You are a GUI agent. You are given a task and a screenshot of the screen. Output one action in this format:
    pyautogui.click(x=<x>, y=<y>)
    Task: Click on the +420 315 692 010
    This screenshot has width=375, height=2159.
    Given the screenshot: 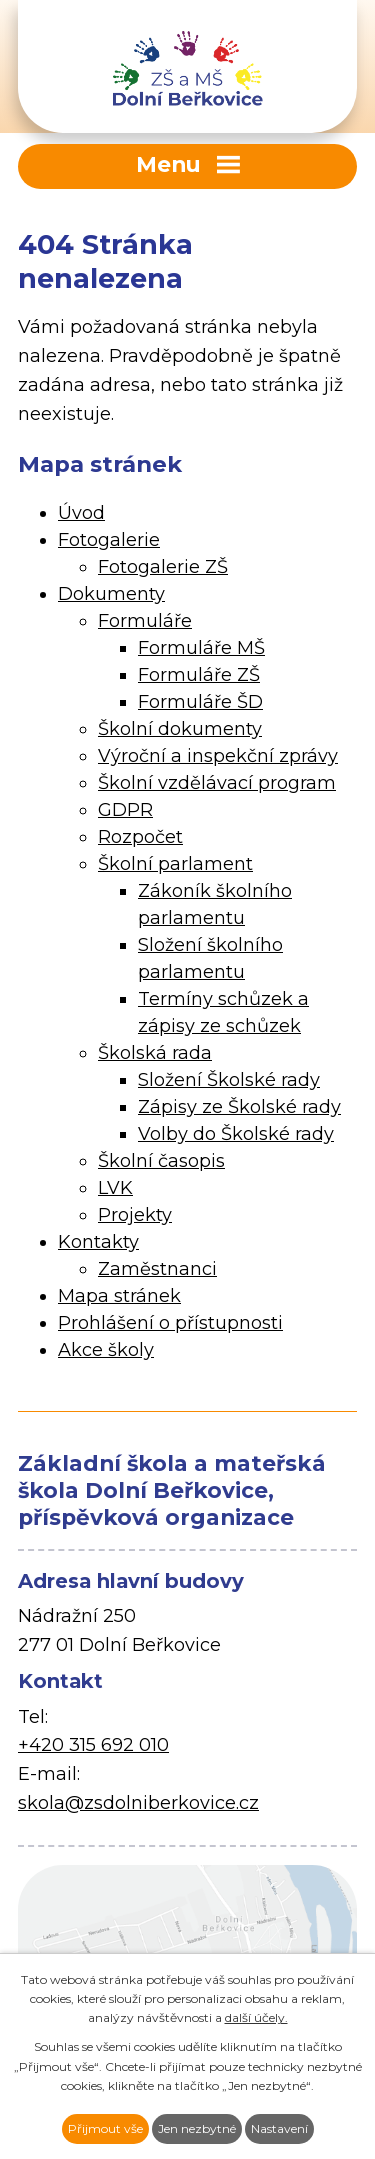 What is the action you would take?
    pyautogui.click(x=93, y=1745)
    